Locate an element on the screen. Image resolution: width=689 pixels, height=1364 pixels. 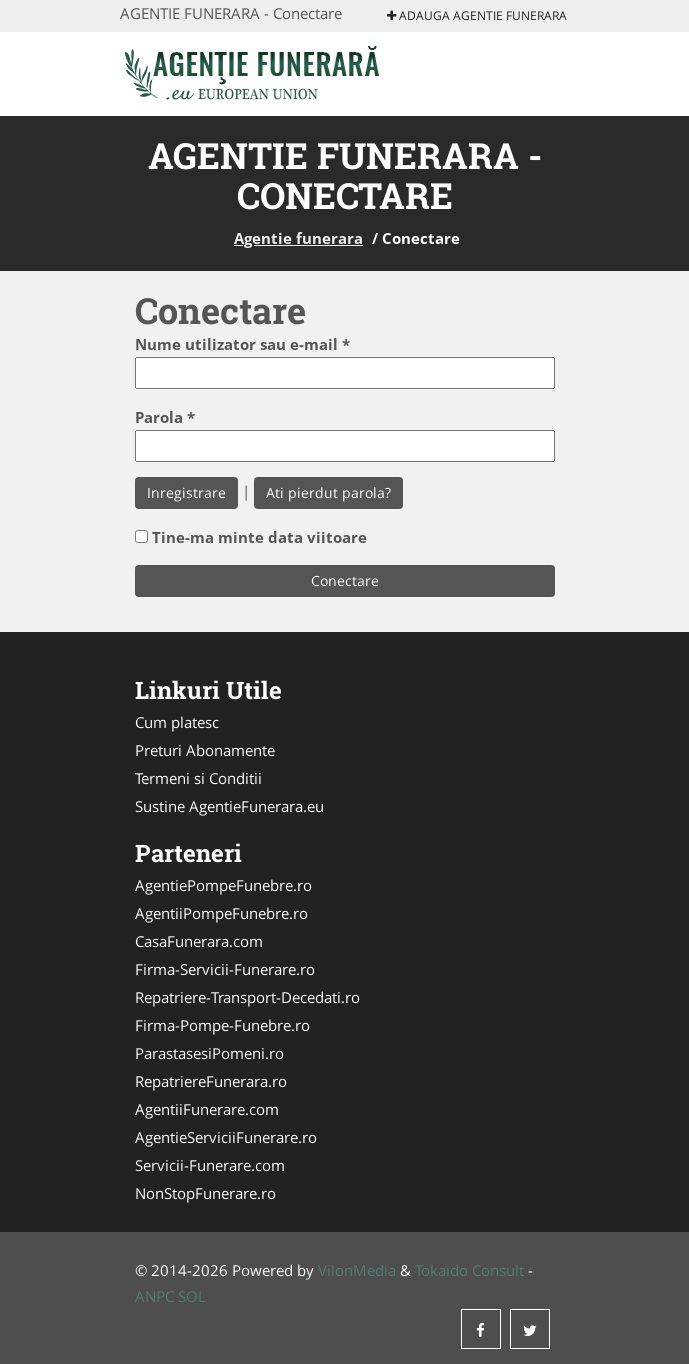
NonStopFunerare.ro is located at coordinates (205, 1193).